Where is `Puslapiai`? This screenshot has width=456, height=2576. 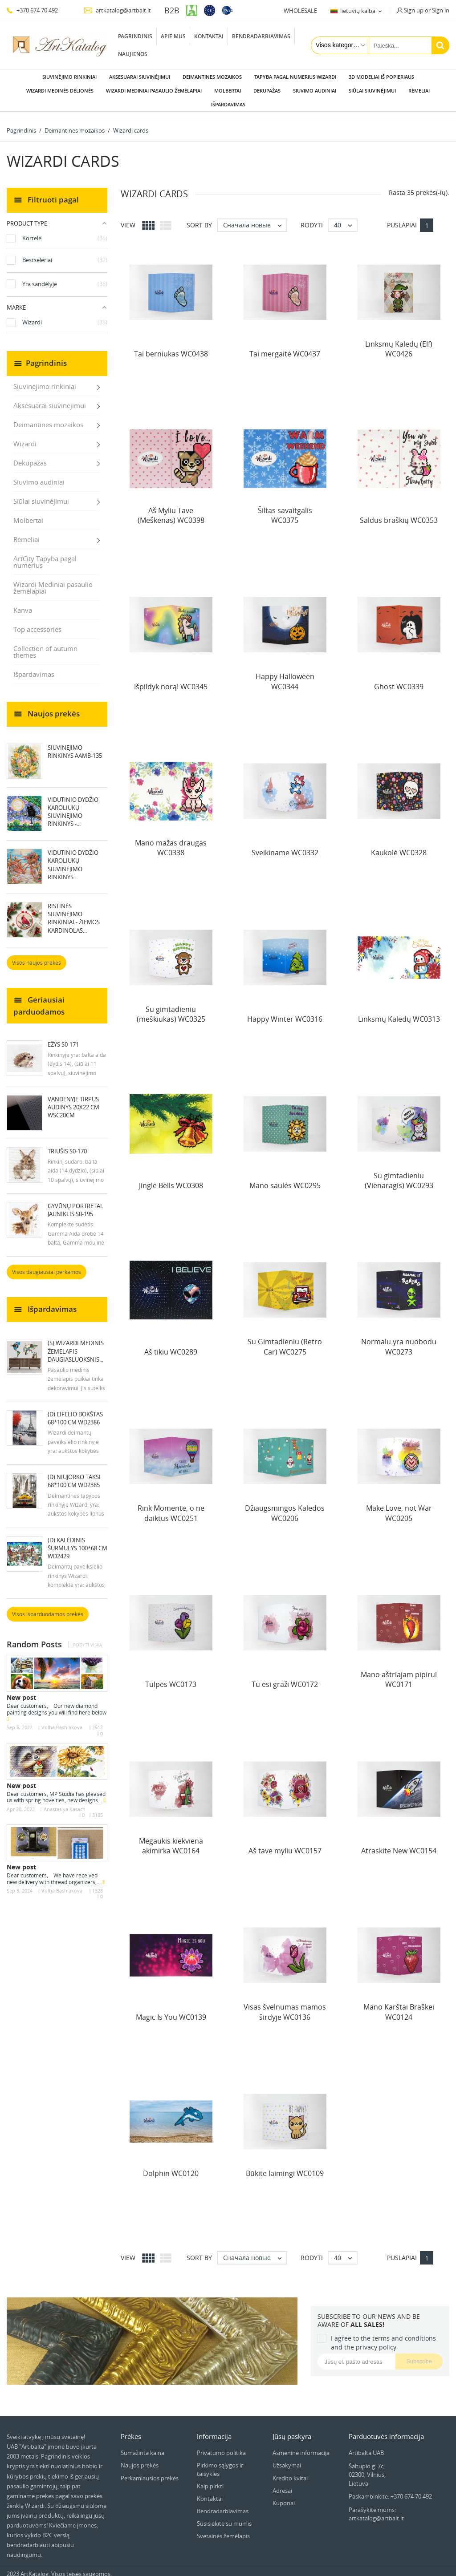 Puslapiai is located at coordinates (402, 218).